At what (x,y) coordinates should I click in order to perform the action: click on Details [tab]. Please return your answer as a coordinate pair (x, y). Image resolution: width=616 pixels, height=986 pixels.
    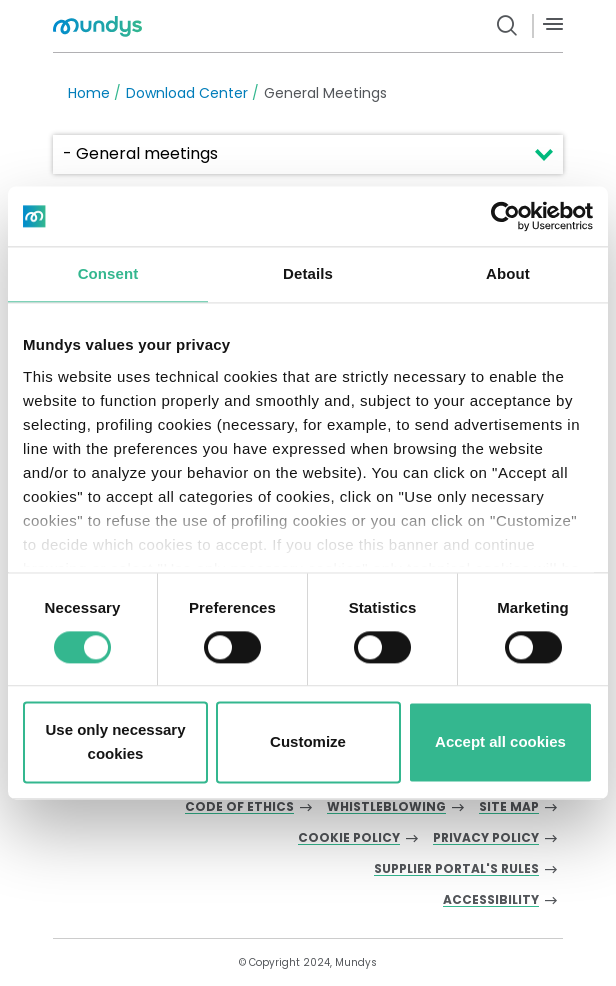
    Looking at the image, I should click on (308, 273).